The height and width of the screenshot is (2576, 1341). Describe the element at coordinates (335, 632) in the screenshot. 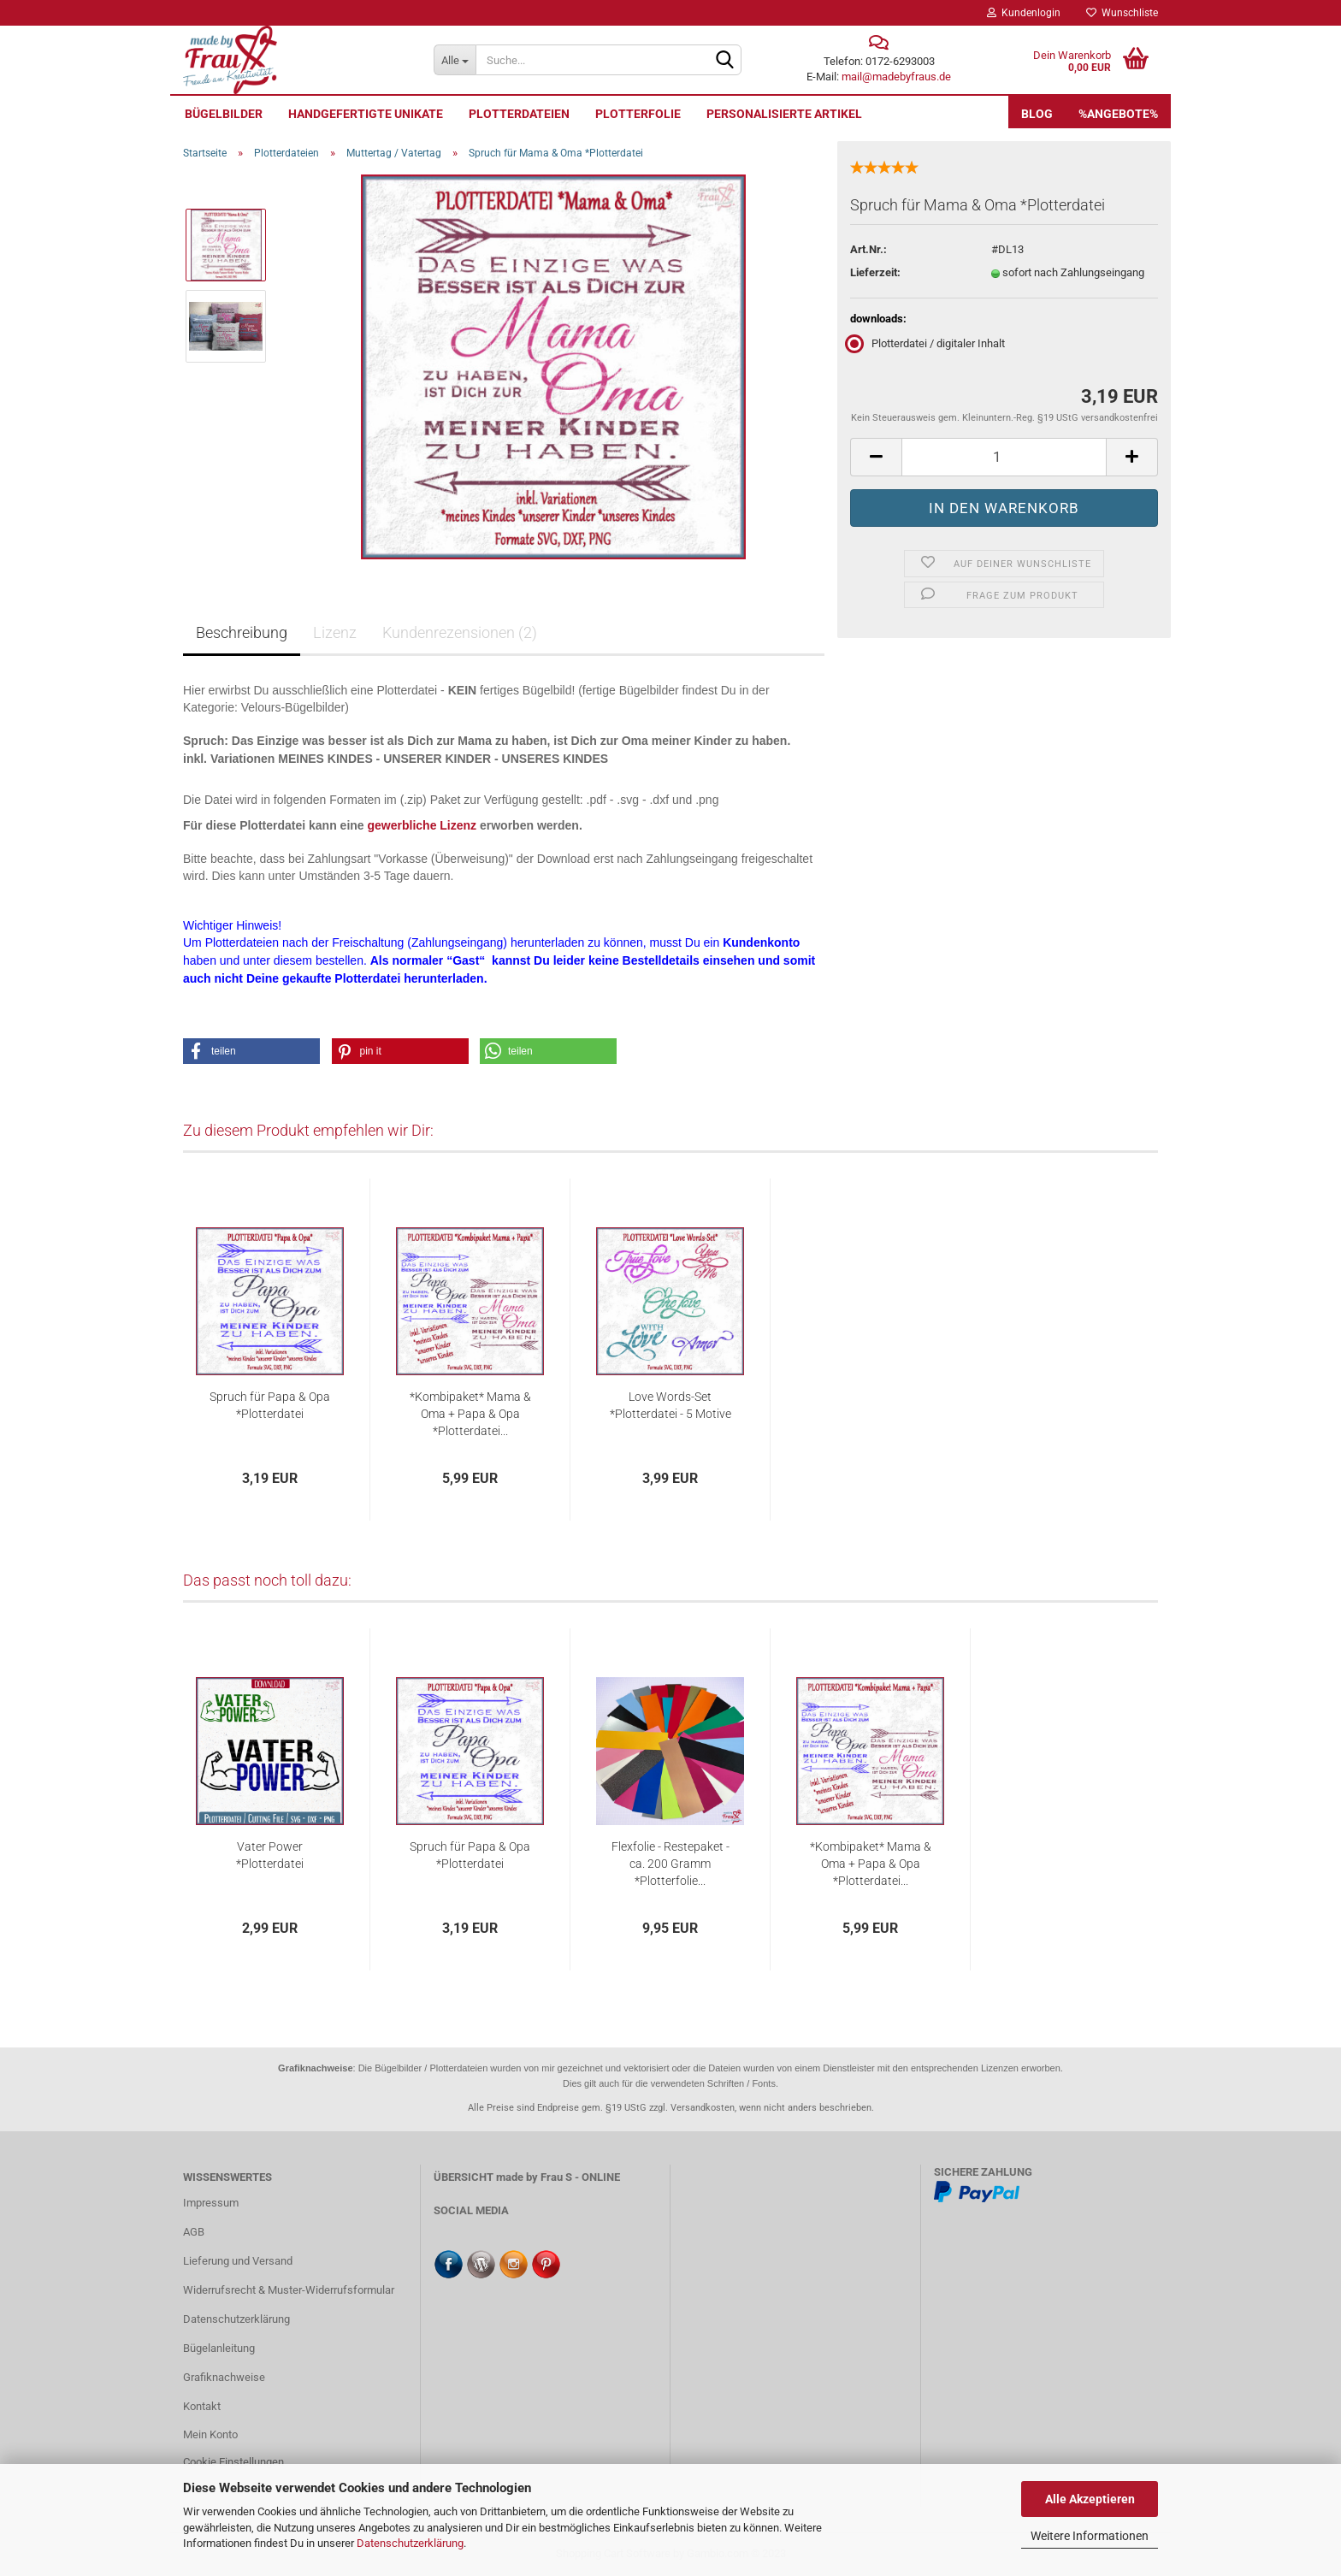

I see `Lizenz` at that location.